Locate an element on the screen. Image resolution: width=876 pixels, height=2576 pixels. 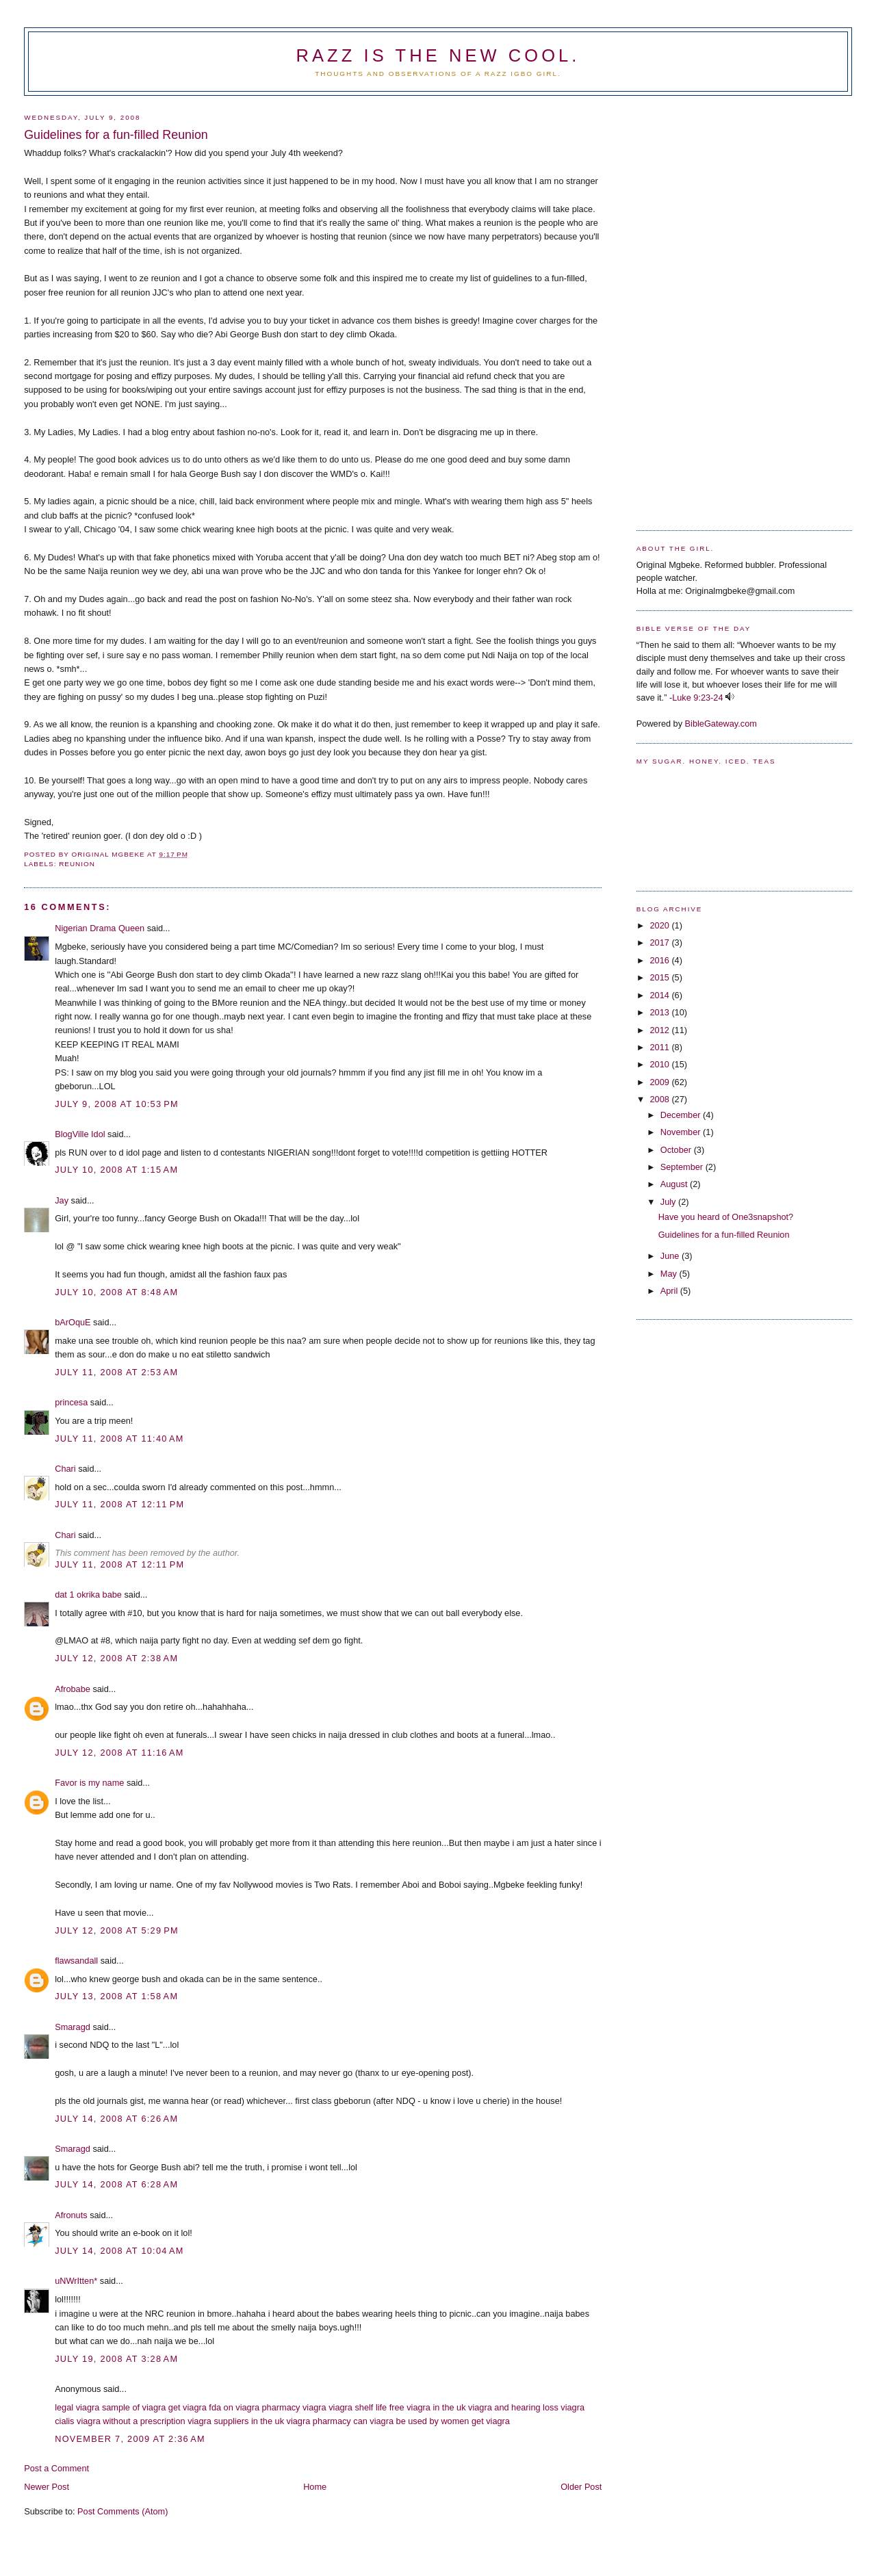
2016 is located at coordinates (661, 960).